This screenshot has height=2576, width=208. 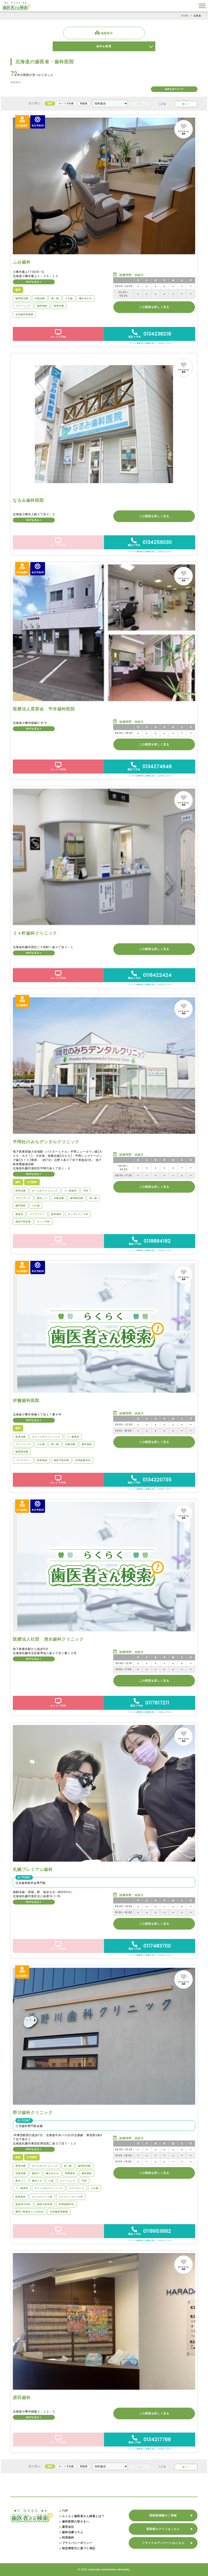 I want to click on なるみ歯科医院, so click(x=28, y=500).